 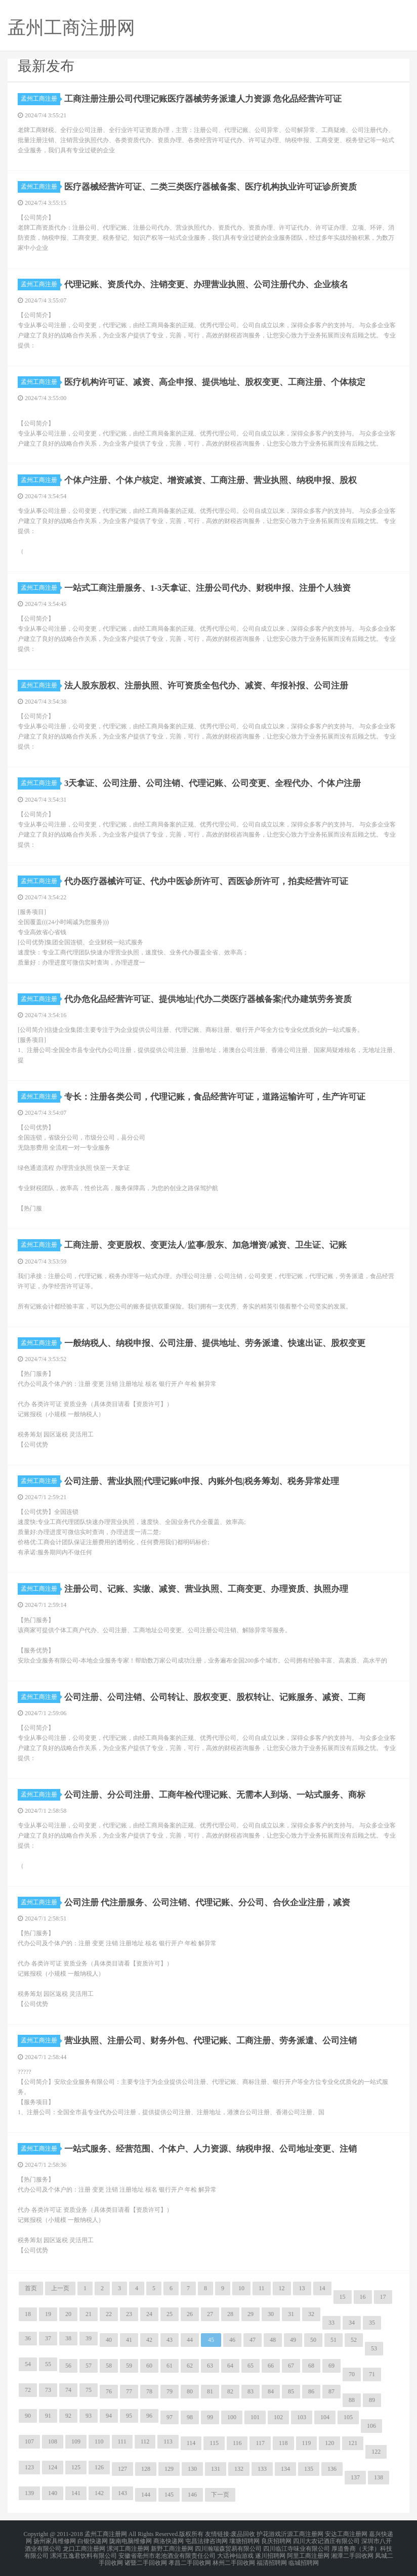 I want to click on 69, so click(x=331, y=2365).